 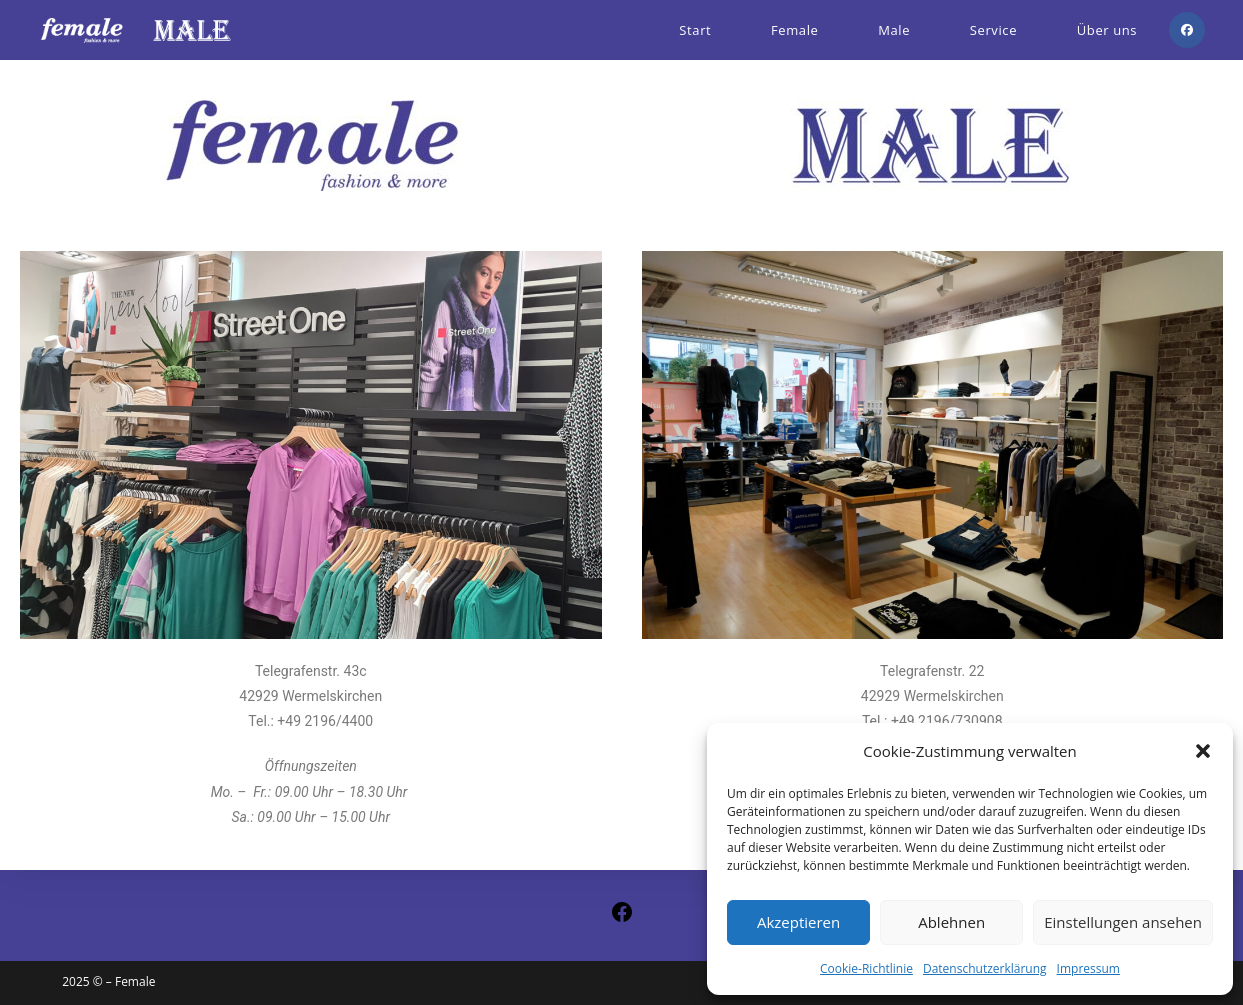 What do you see at coordinates (1187, 30) in the screenshot?
I see `[Facebook (öffnet in neuem Tab)]` at bounding box center [1187, 30].